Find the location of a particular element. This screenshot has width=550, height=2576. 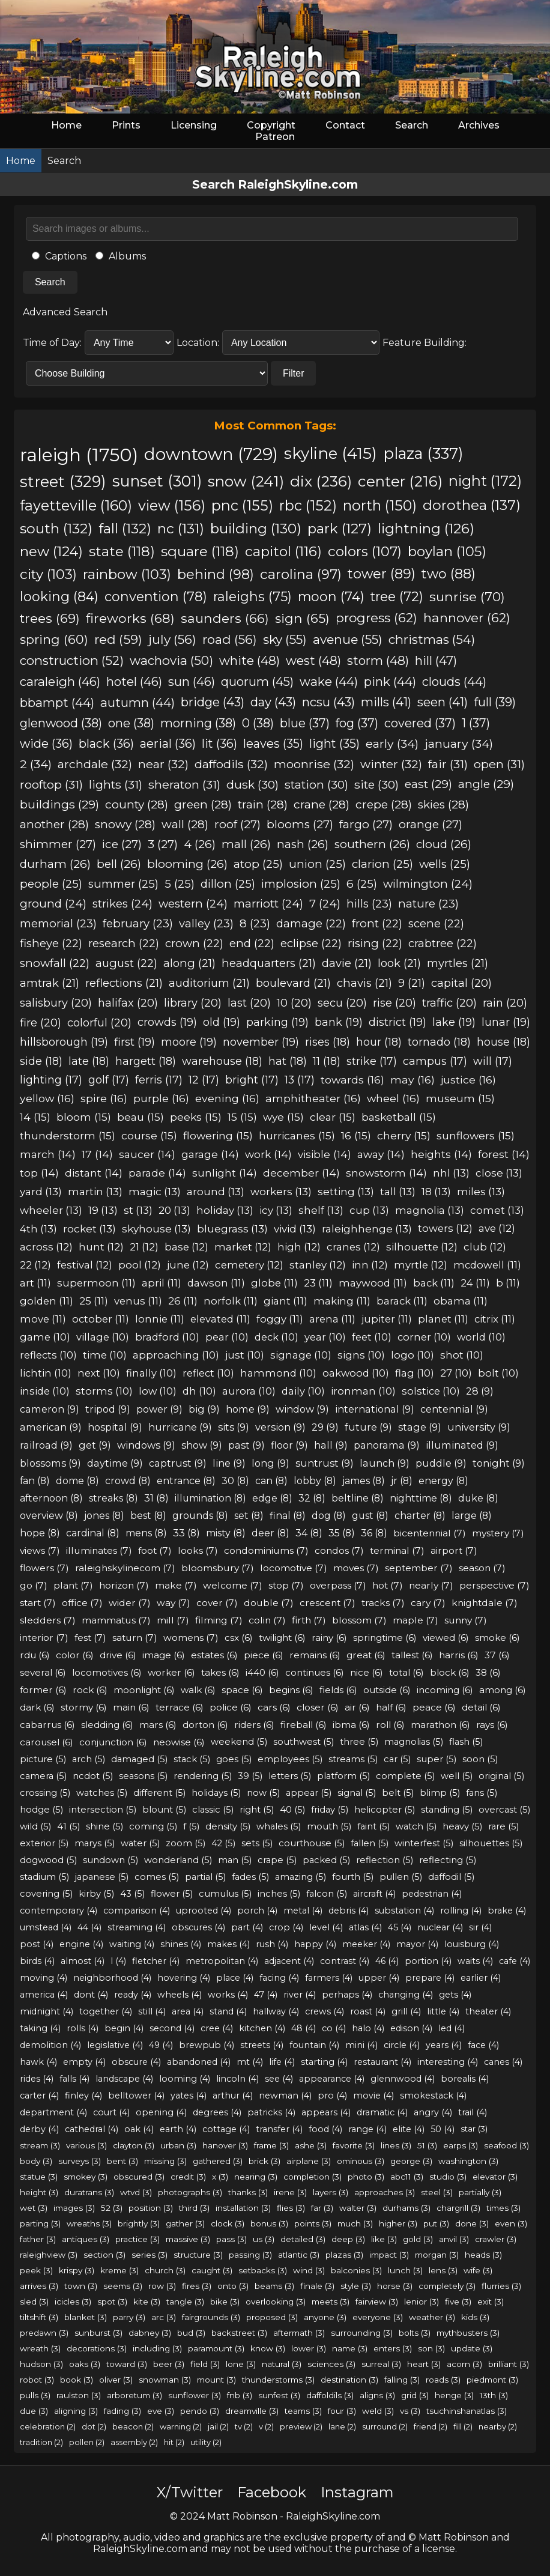

knightdale (7) is located at coordinates (485, 1602).